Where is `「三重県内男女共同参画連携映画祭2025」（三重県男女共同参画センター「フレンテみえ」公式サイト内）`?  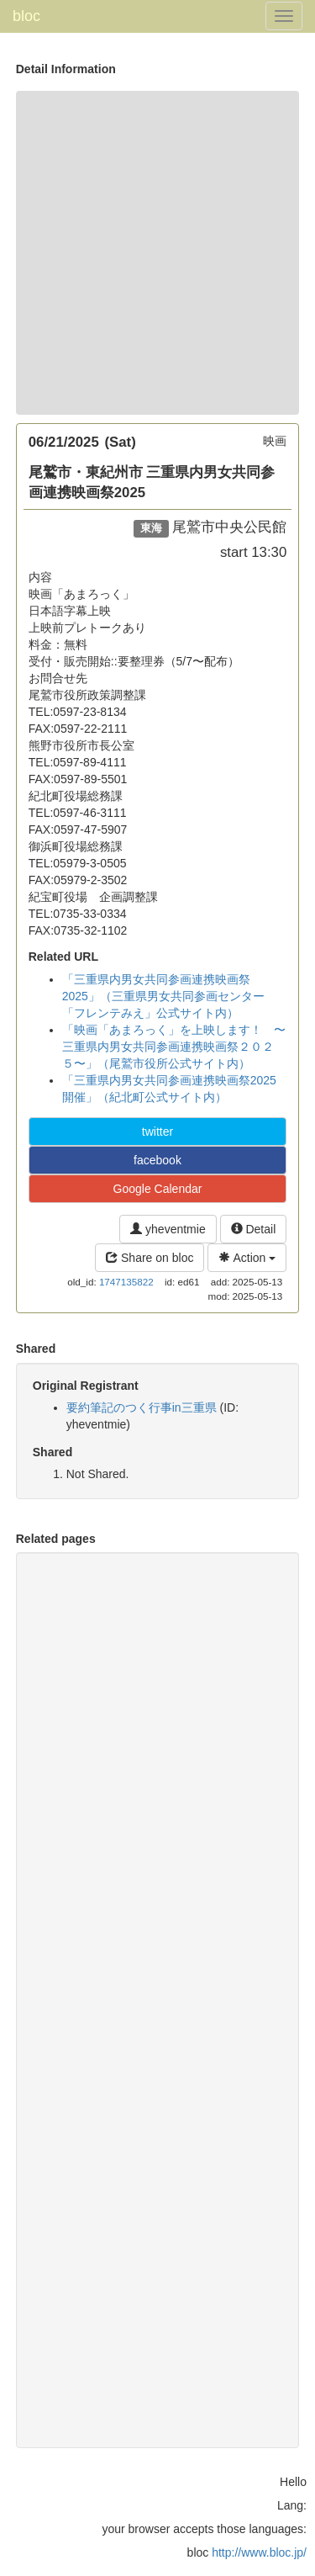 「三重県内男女共同参画連携映画祭2025」（三重県男女共同参画センター「フレンテみえ」公式サイト内） is located at coordinates (163, 996).